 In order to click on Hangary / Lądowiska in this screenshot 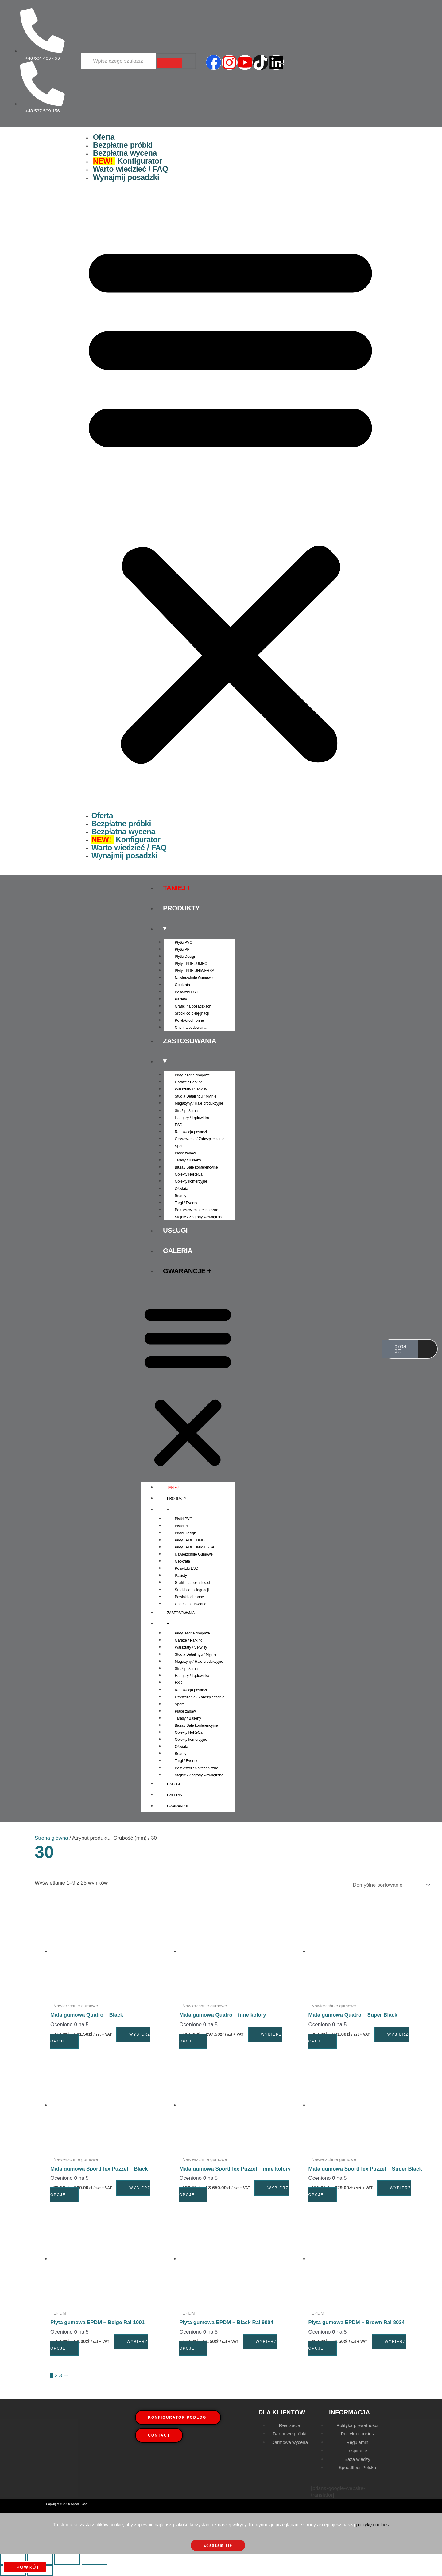, I will do `click(192, 1118)`.